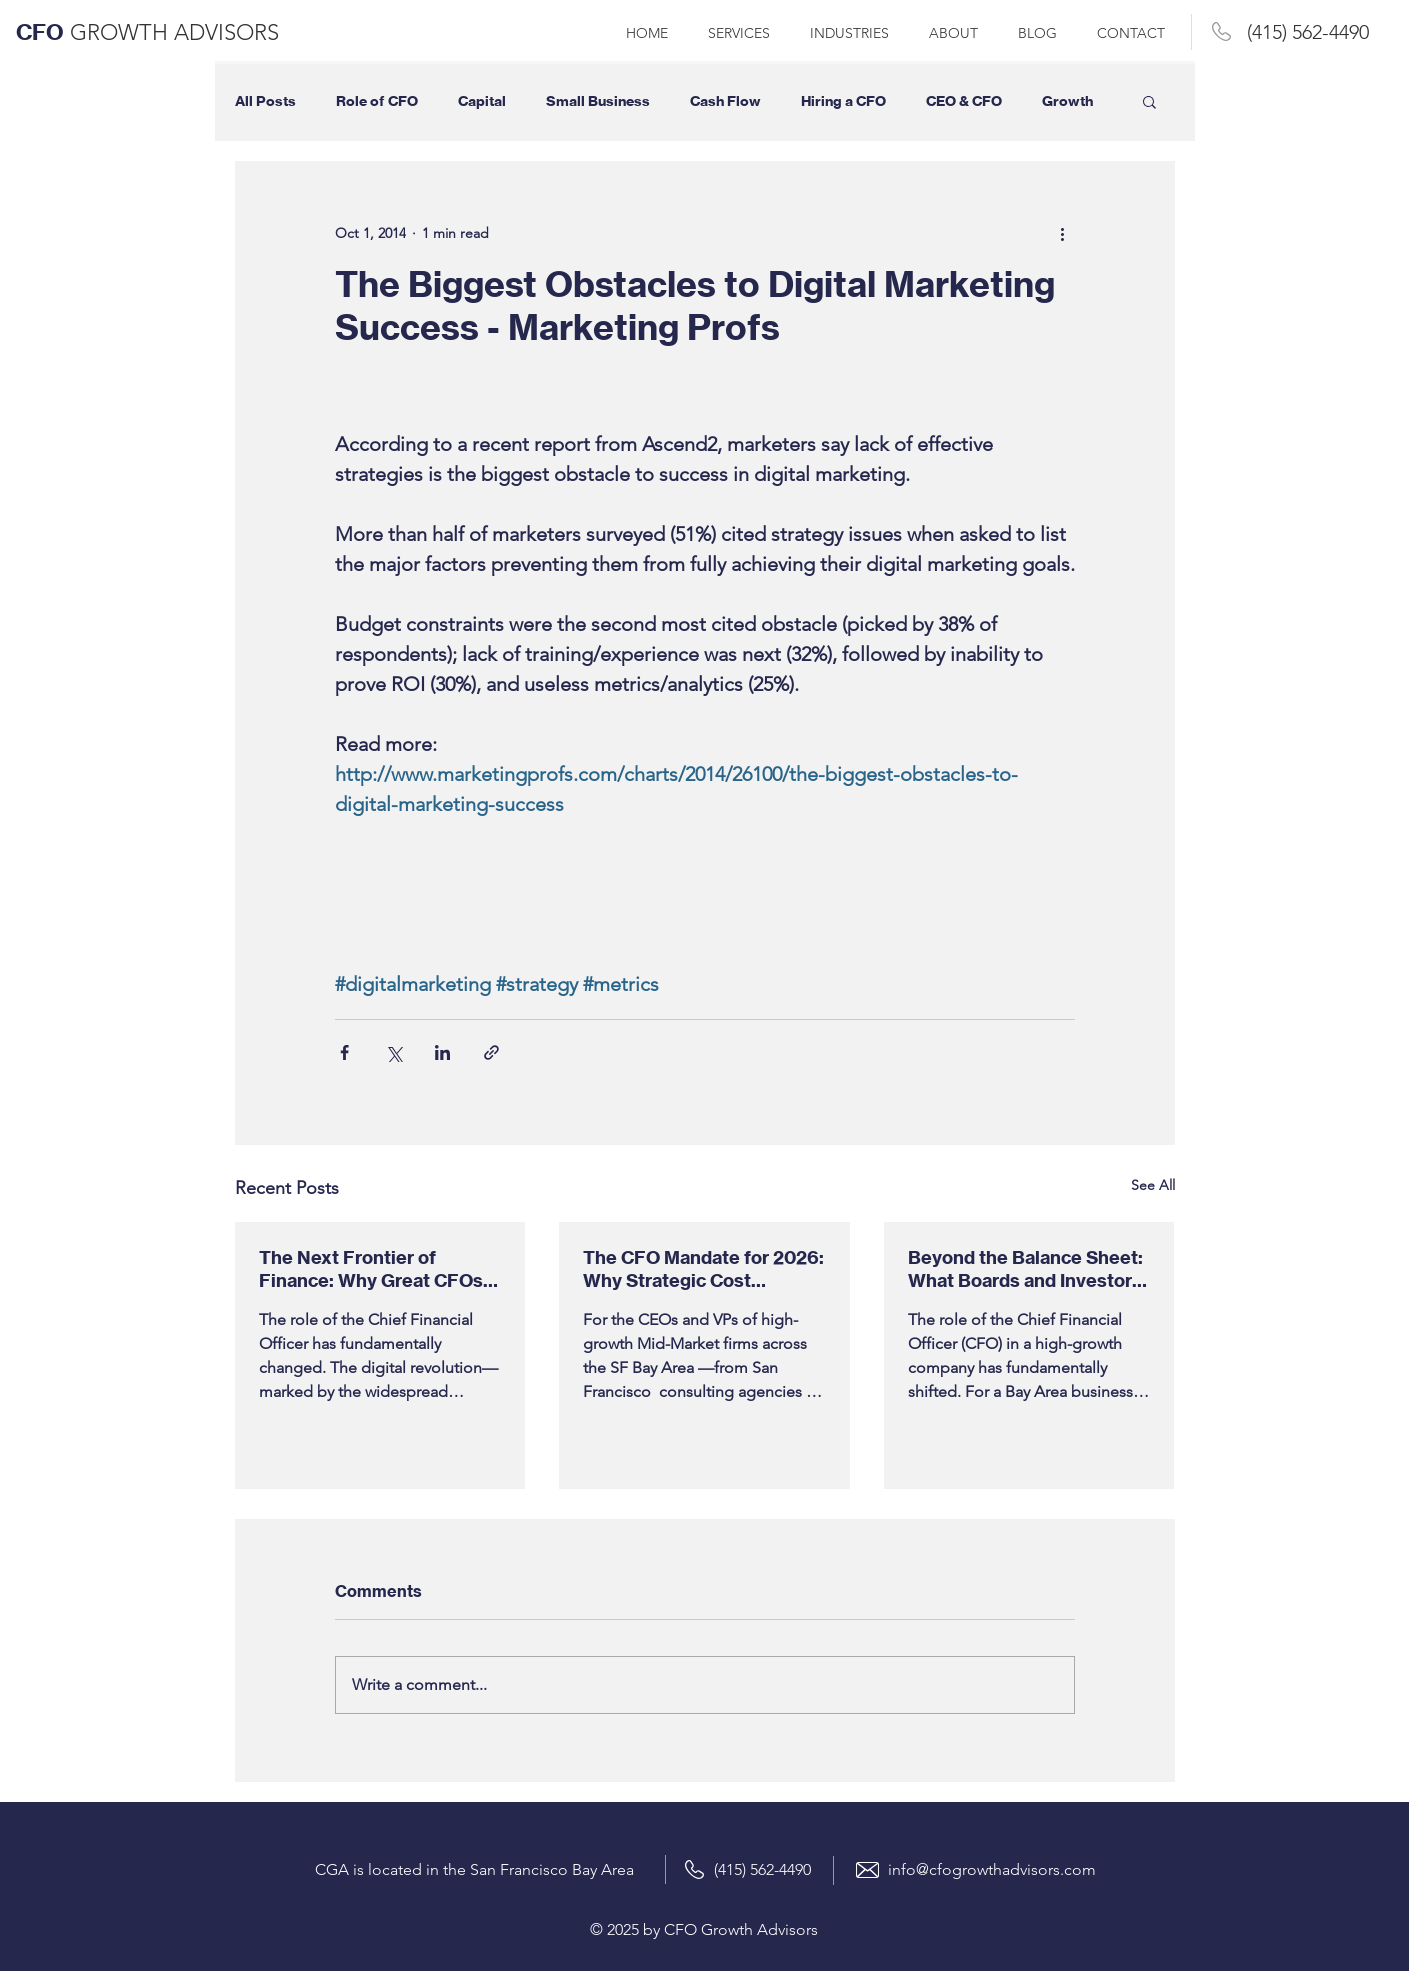  I want to click on [Share via LinkedIn], so click(442, 1052).